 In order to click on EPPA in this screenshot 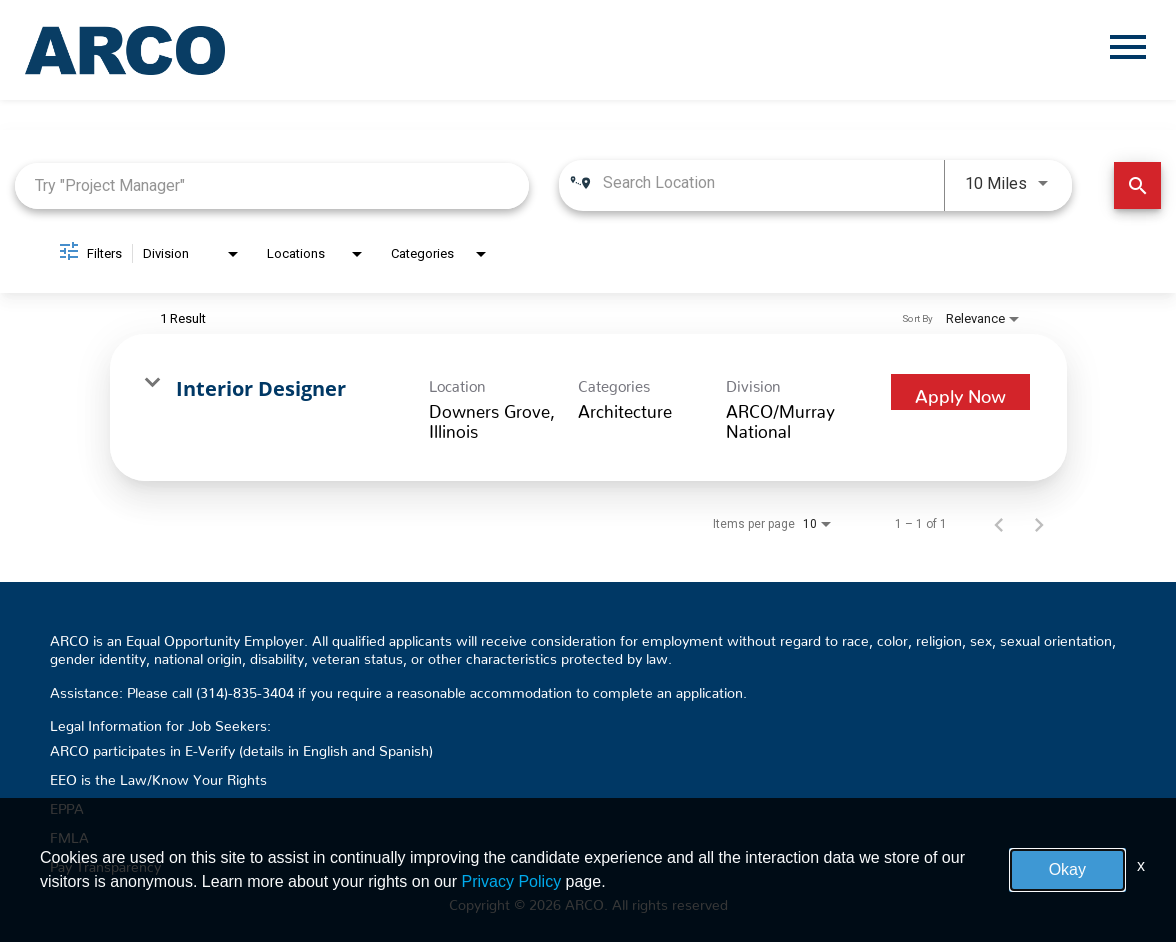, I will do `click(67, 805)`.